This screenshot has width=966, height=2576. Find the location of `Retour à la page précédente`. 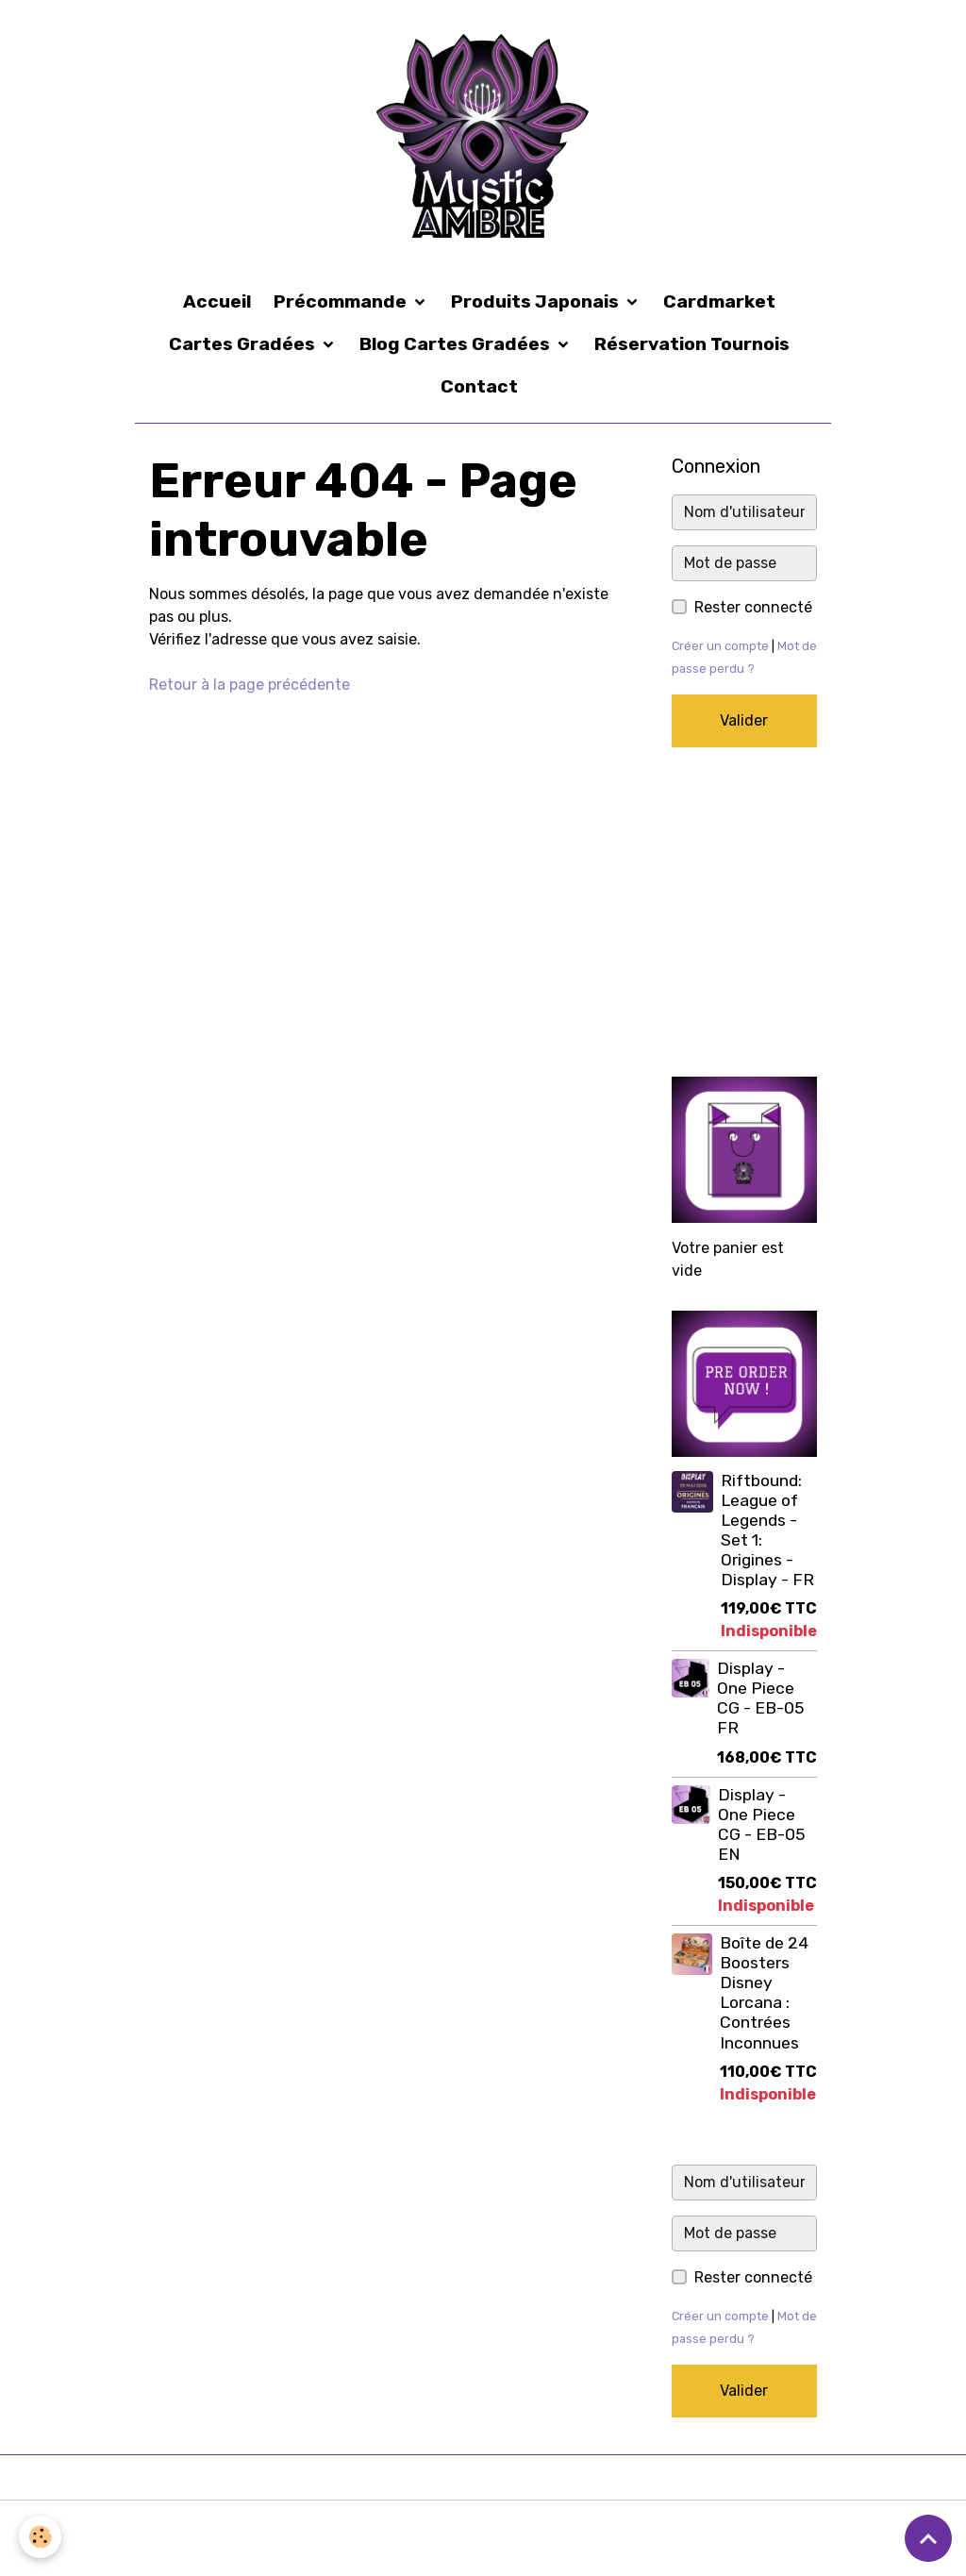

Retour à la page précédente is located at coordinates (249, 685).